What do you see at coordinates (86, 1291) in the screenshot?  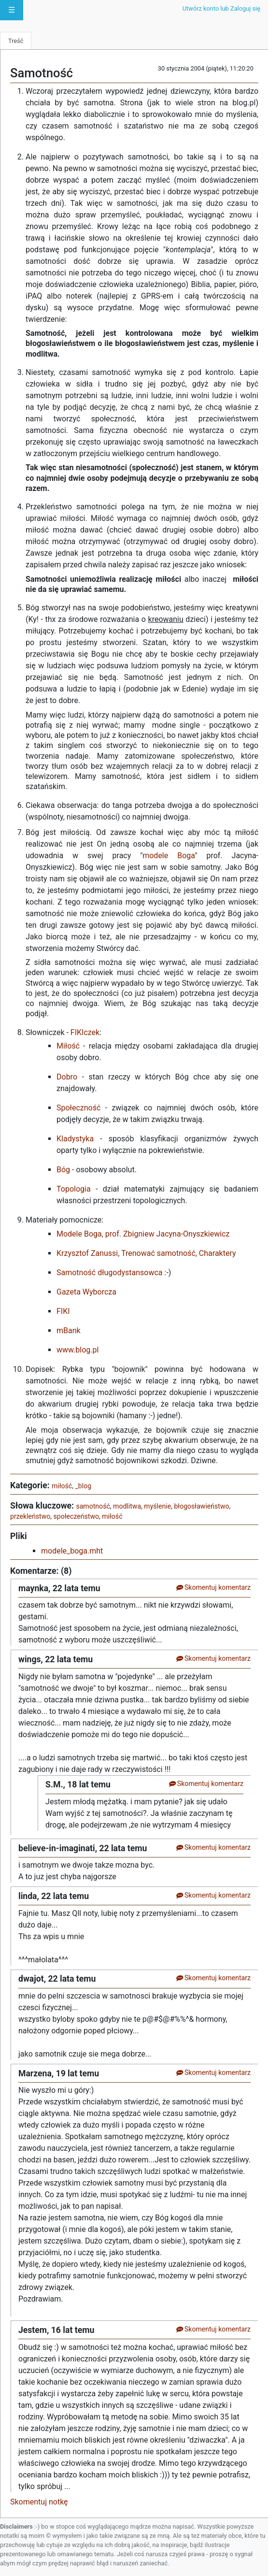 I see `Gazeta Wyborcza` at bounding box center [86, 1291].